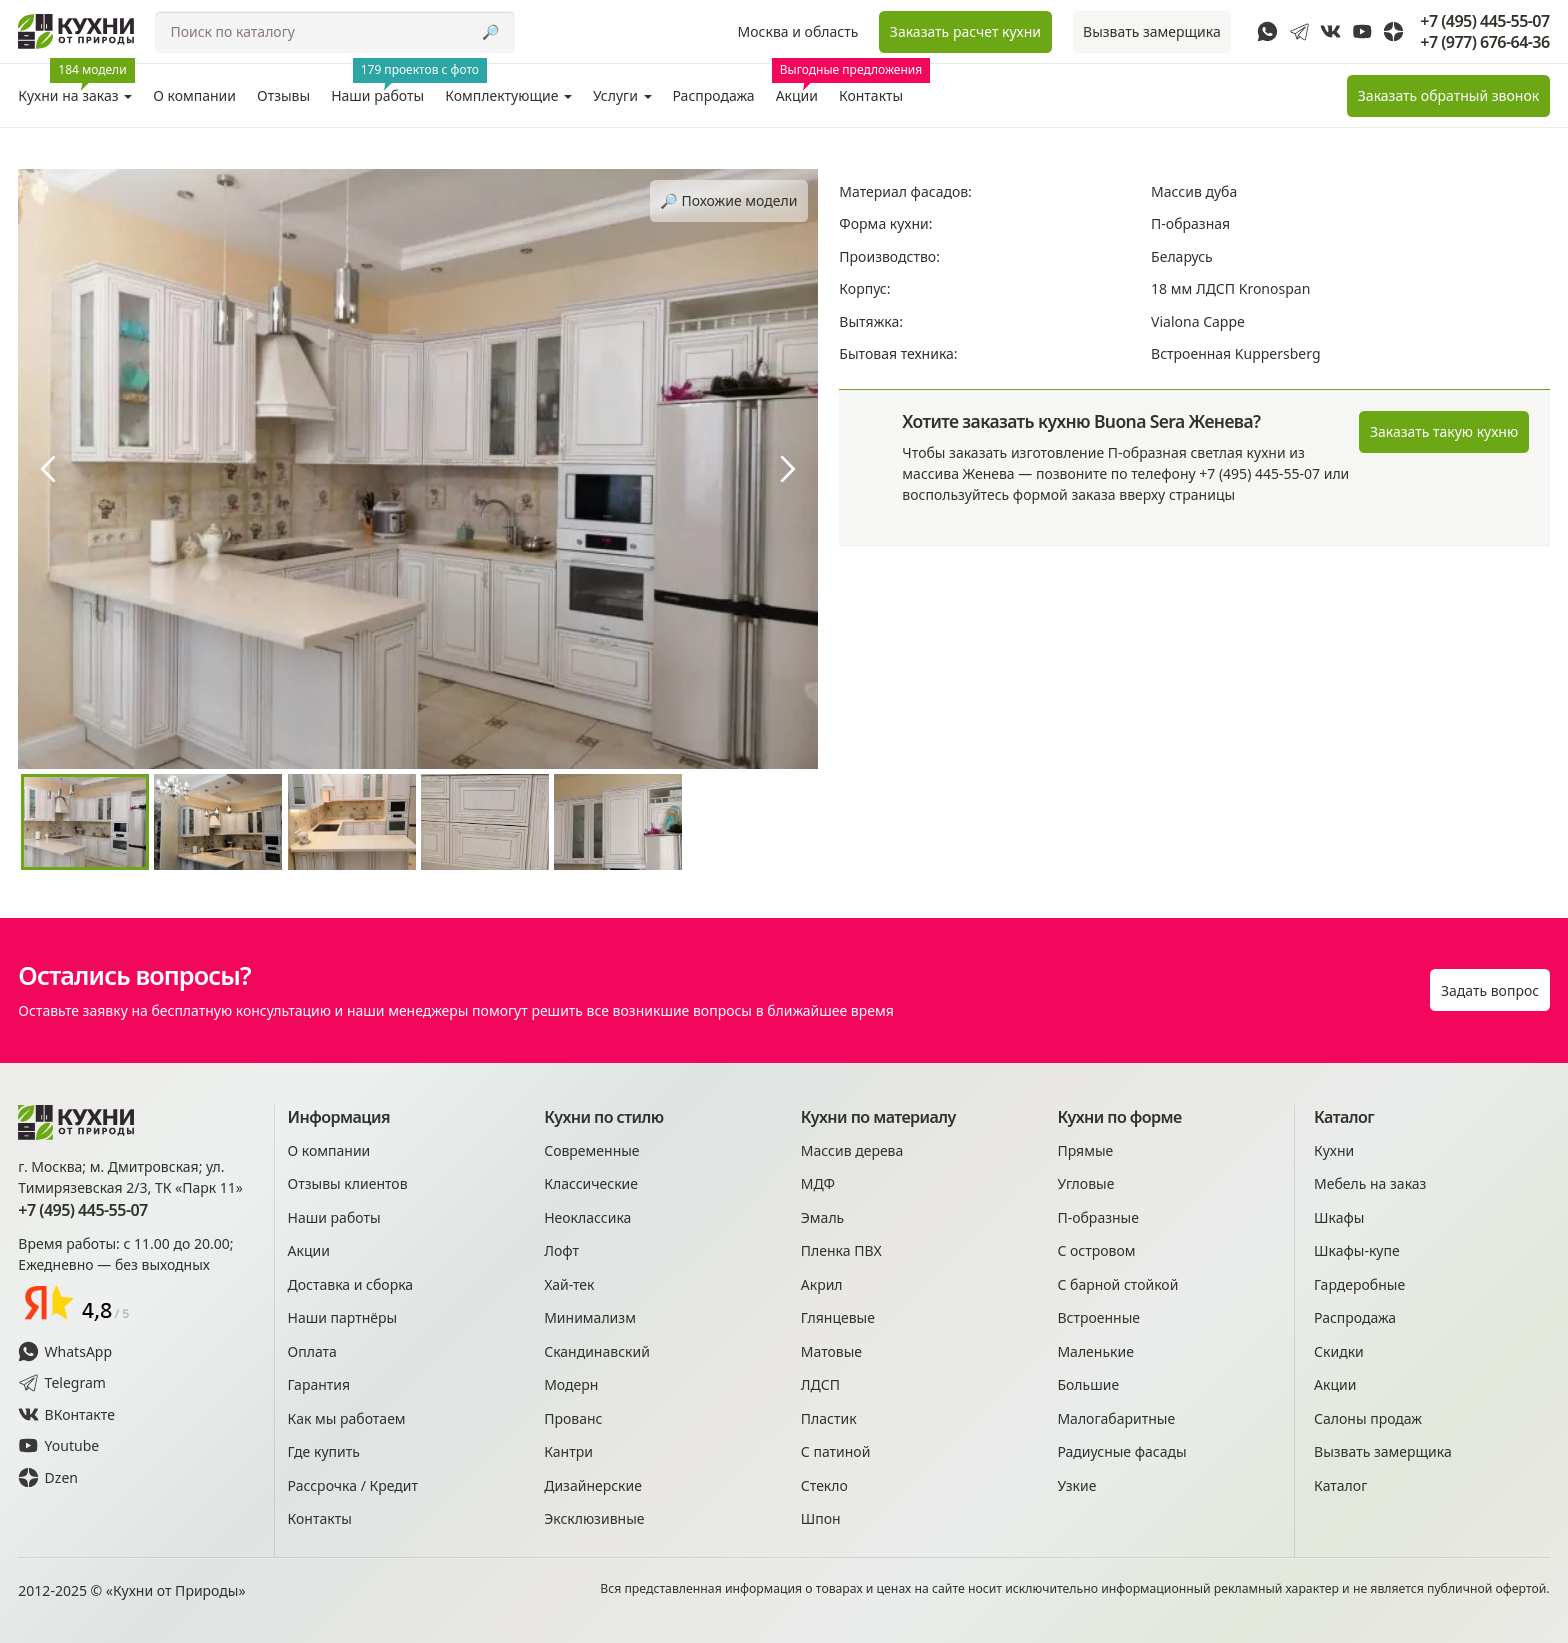  I want to click on +7 (495) 445-55-07, so click(1484, 21).